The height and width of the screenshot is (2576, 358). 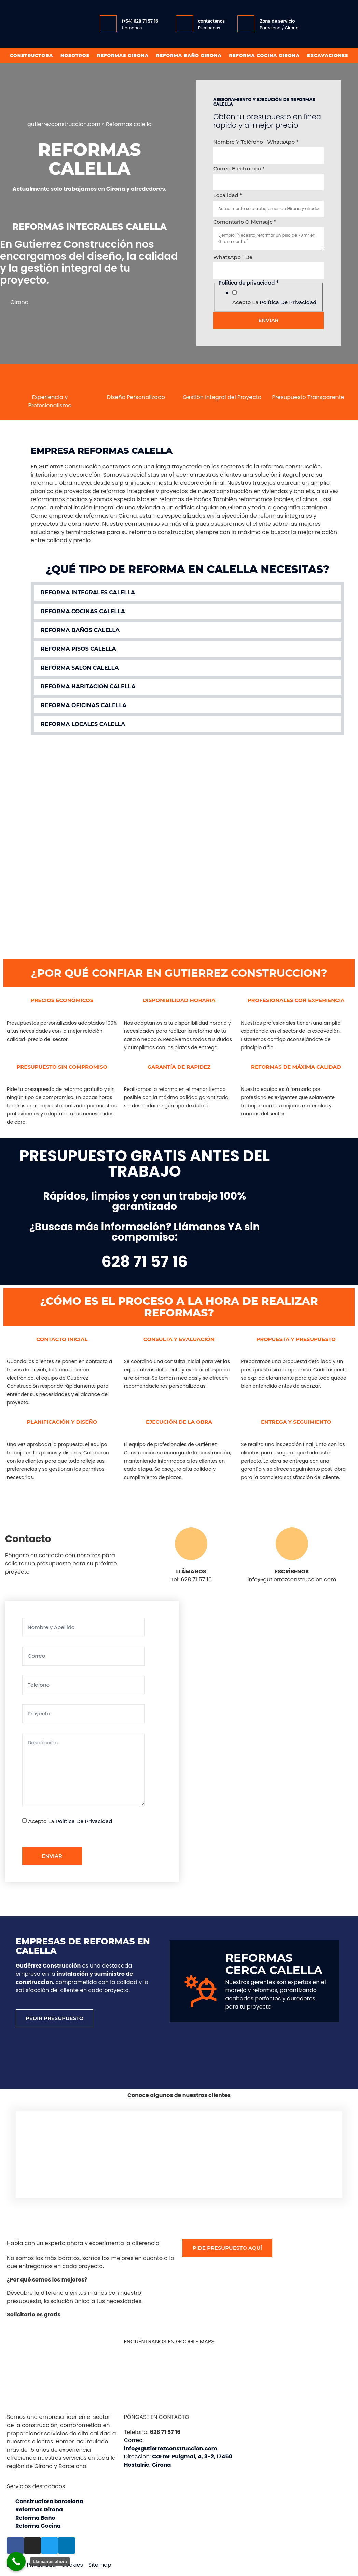 What do you see at coordinates (327, 55) in the screenshot?
I see `Excavaciones` at bounding box center [327, 55].